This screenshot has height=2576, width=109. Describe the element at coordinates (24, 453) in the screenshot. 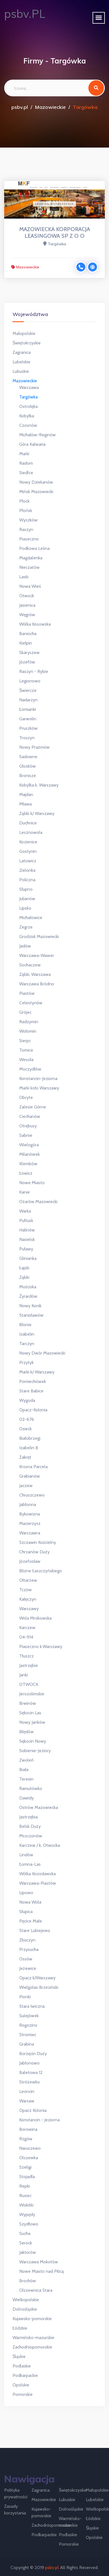

I see `Marki` at that location.